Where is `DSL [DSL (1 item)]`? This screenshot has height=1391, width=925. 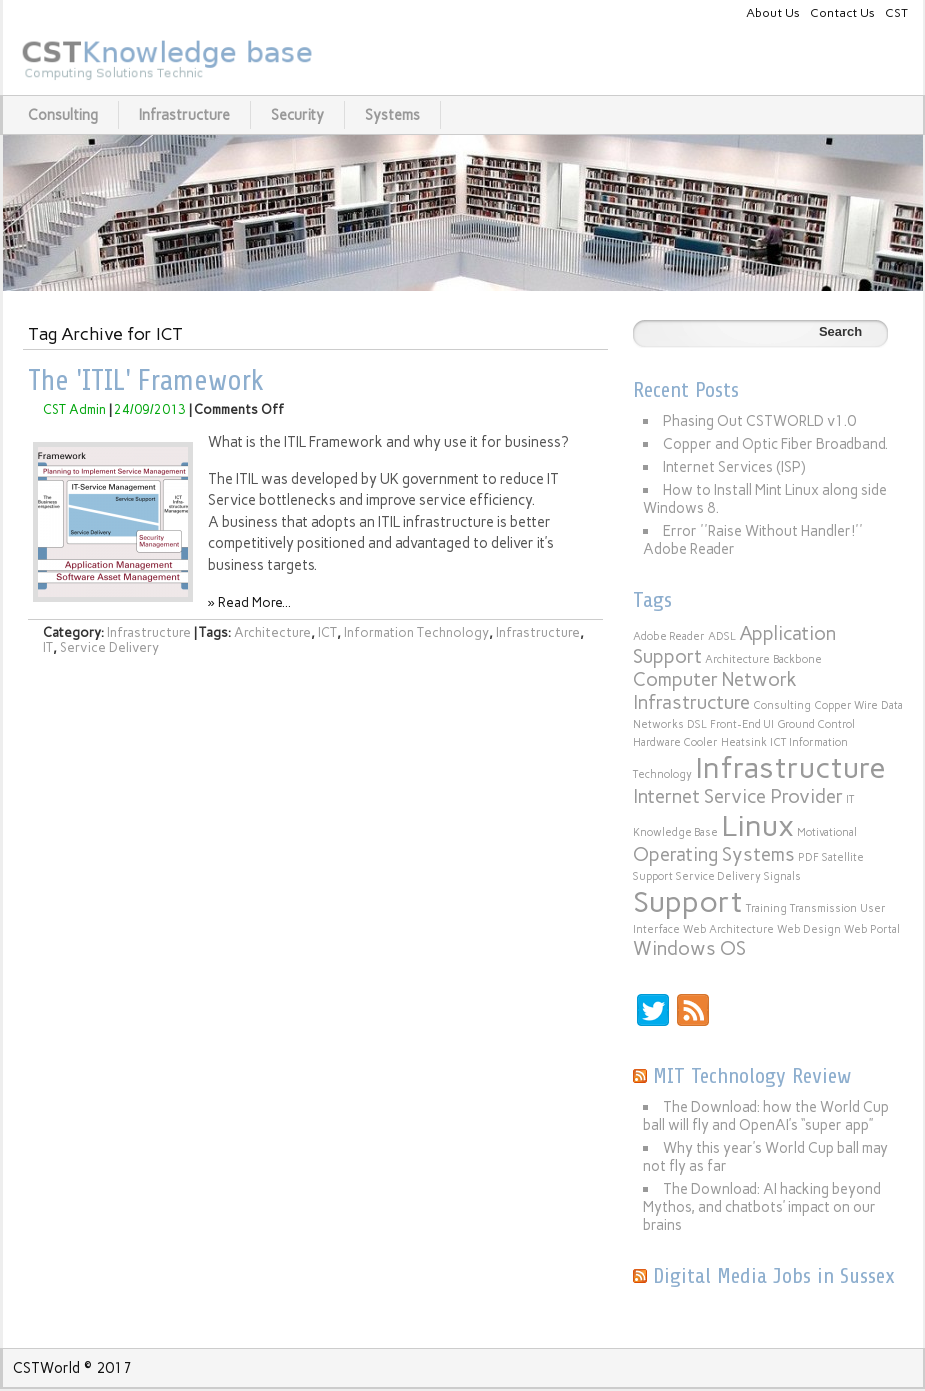 DSL [DSL (1 item)] is located at coordinates (697, 724).